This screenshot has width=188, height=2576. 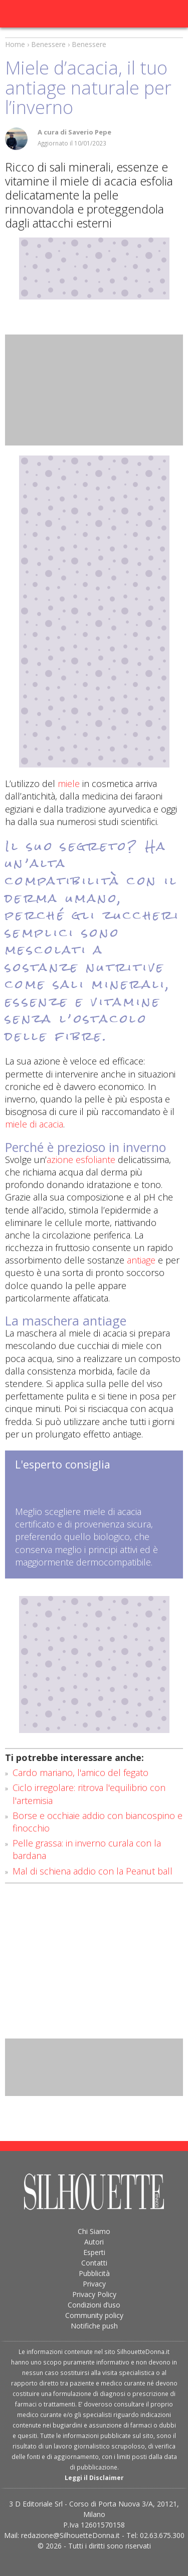 What do you see at coordinates (94, 2252) in the screenshot?
I see `Esperti` at bounding box center [94, 2252].